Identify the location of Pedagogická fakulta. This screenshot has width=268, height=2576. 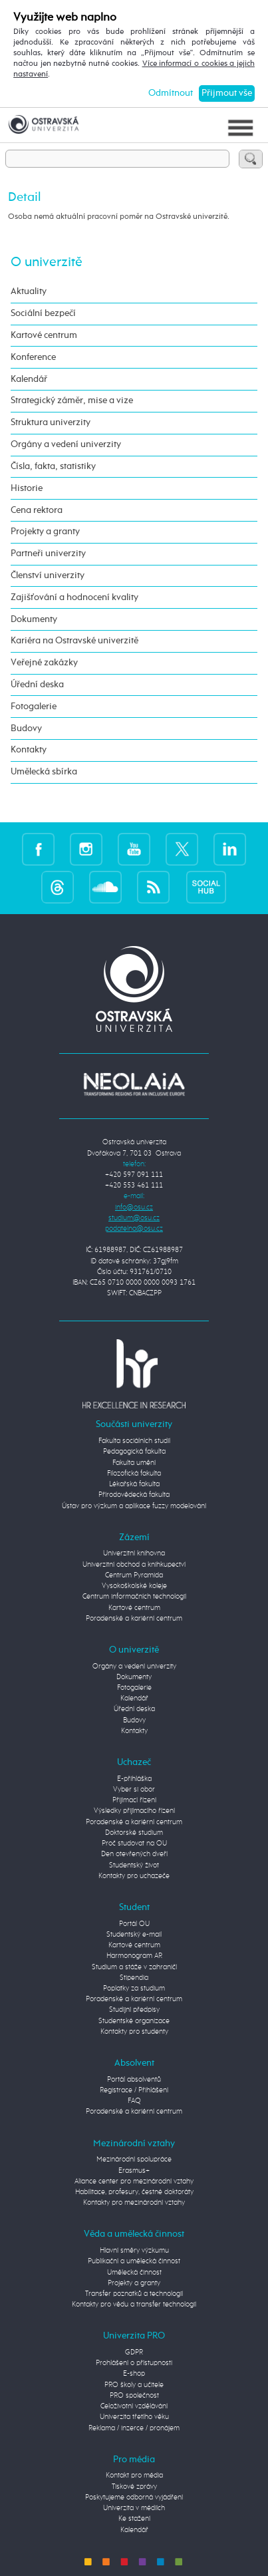
(134, 1451).